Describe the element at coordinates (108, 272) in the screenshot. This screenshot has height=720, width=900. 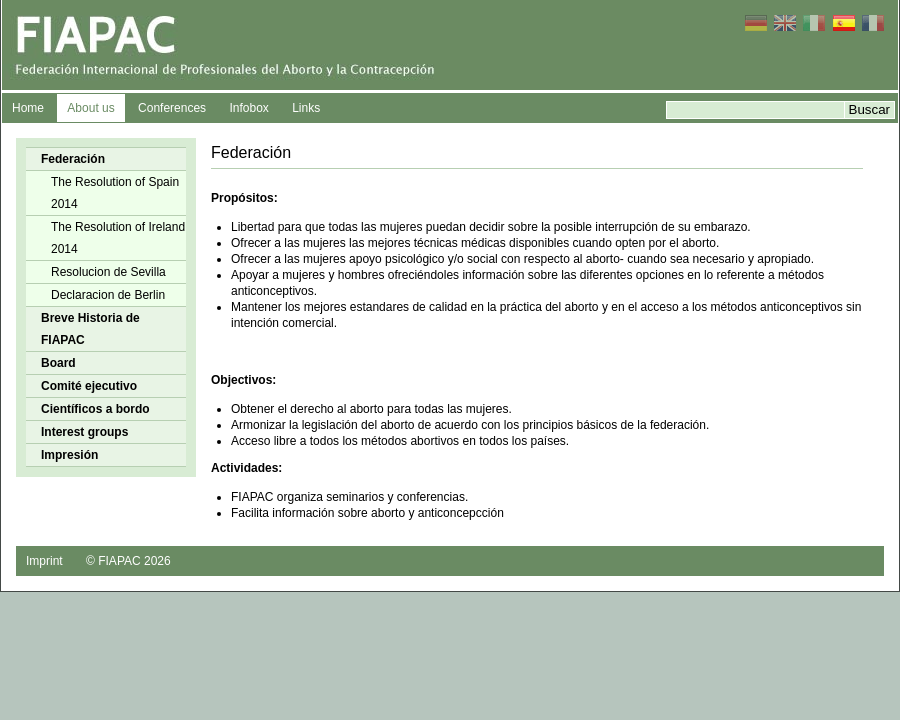
I see `Resolucion de Sevilla` at that location.